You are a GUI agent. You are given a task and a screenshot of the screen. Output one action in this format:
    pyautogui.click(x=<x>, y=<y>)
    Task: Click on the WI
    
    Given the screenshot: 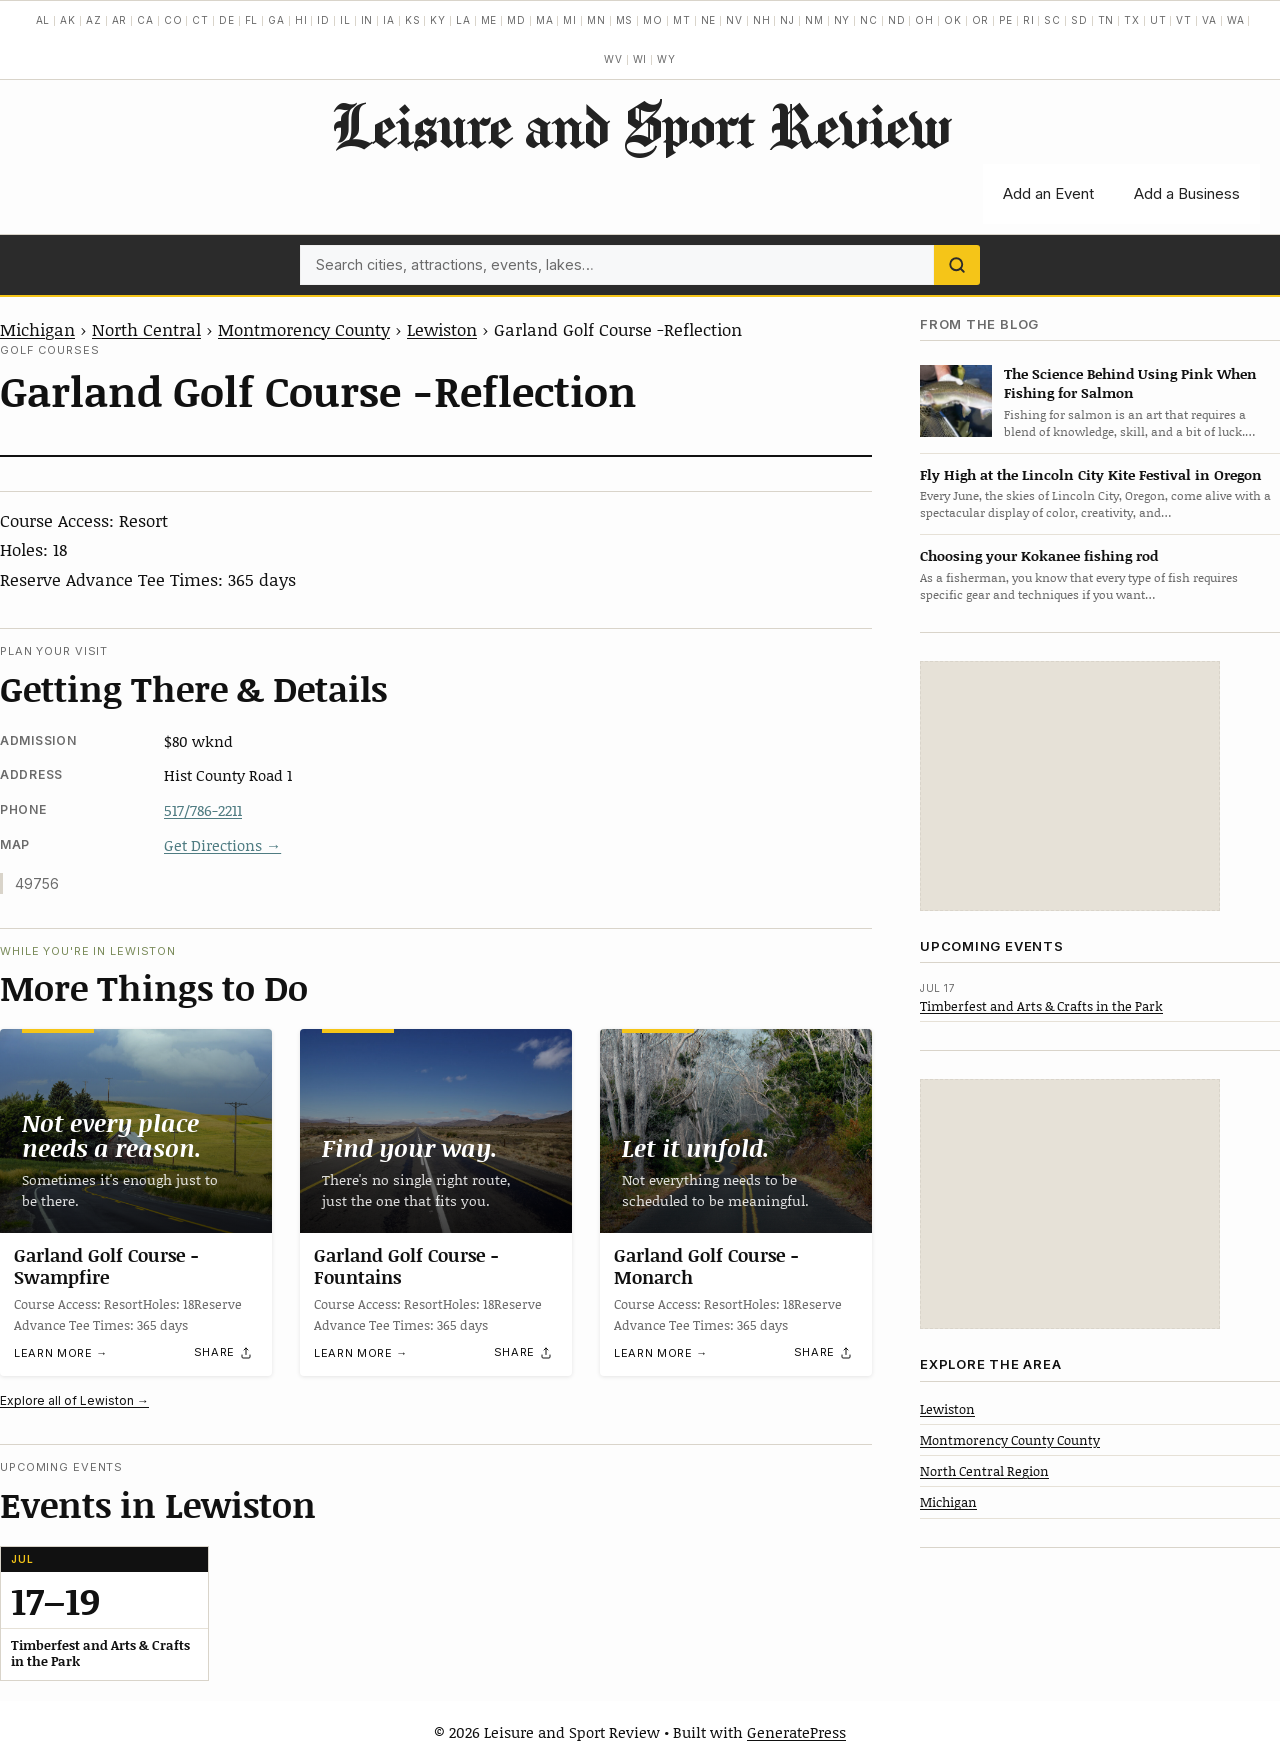 What is the action you would take?
    pyautogui.click(x=640, y=59)
    